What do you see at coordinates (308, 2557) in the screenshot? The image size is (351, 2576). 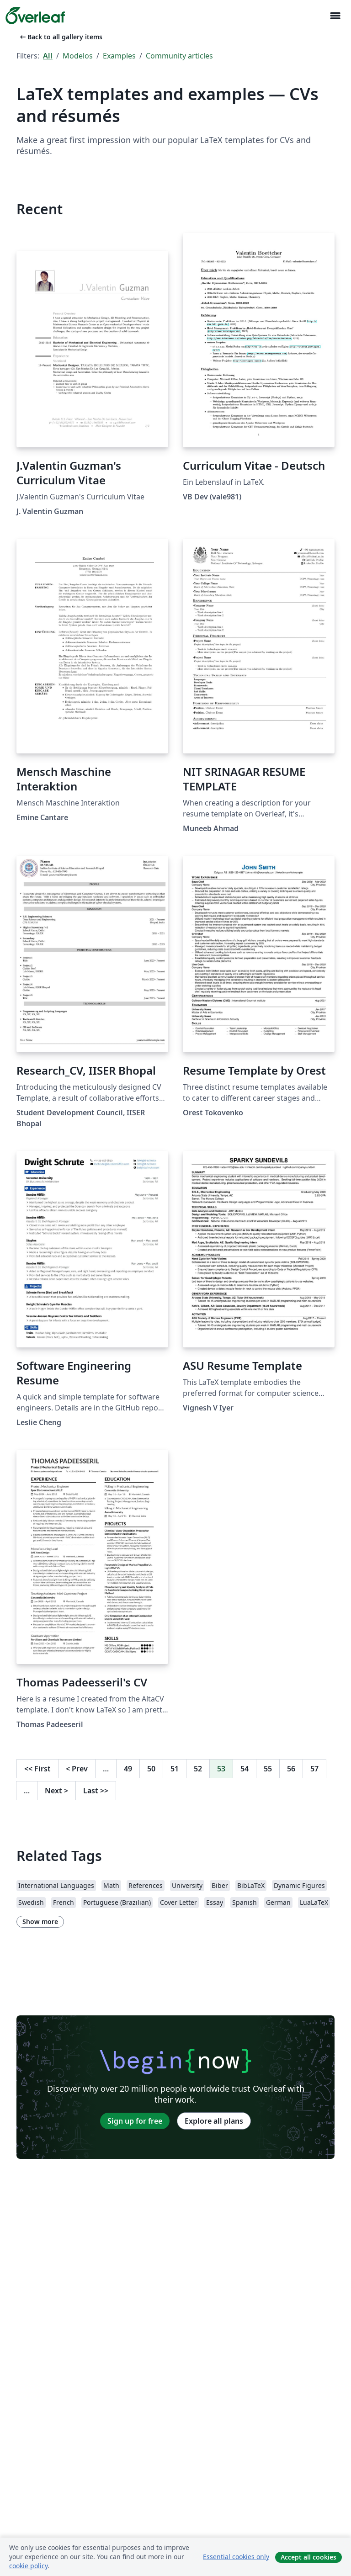 I see `Accept all cookies` at bounding box center [308, 2557].